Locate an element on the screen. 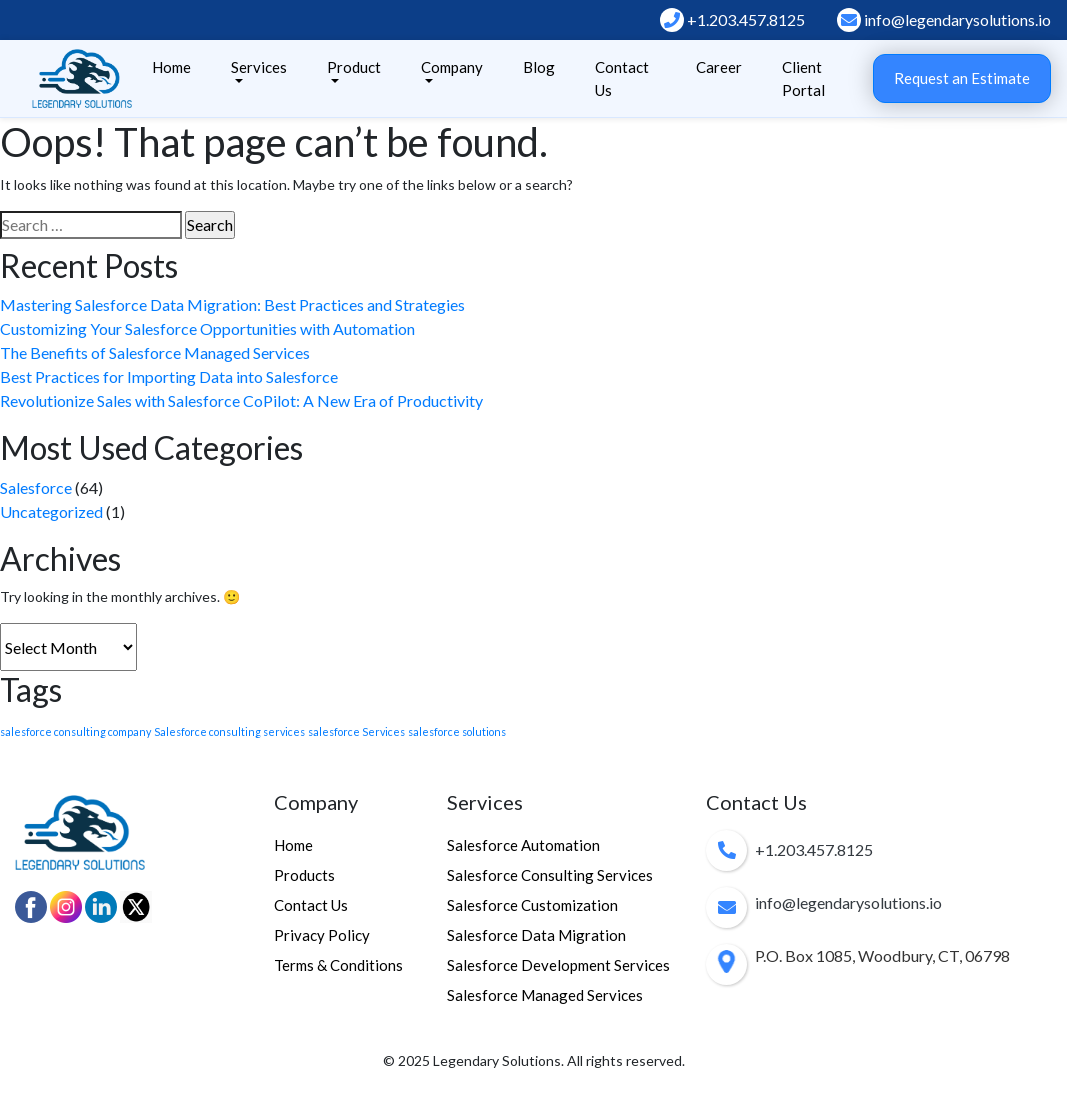 The width and height of the screenshot is (1067, 1111). Salesforce is located at coordinates (36, 487).